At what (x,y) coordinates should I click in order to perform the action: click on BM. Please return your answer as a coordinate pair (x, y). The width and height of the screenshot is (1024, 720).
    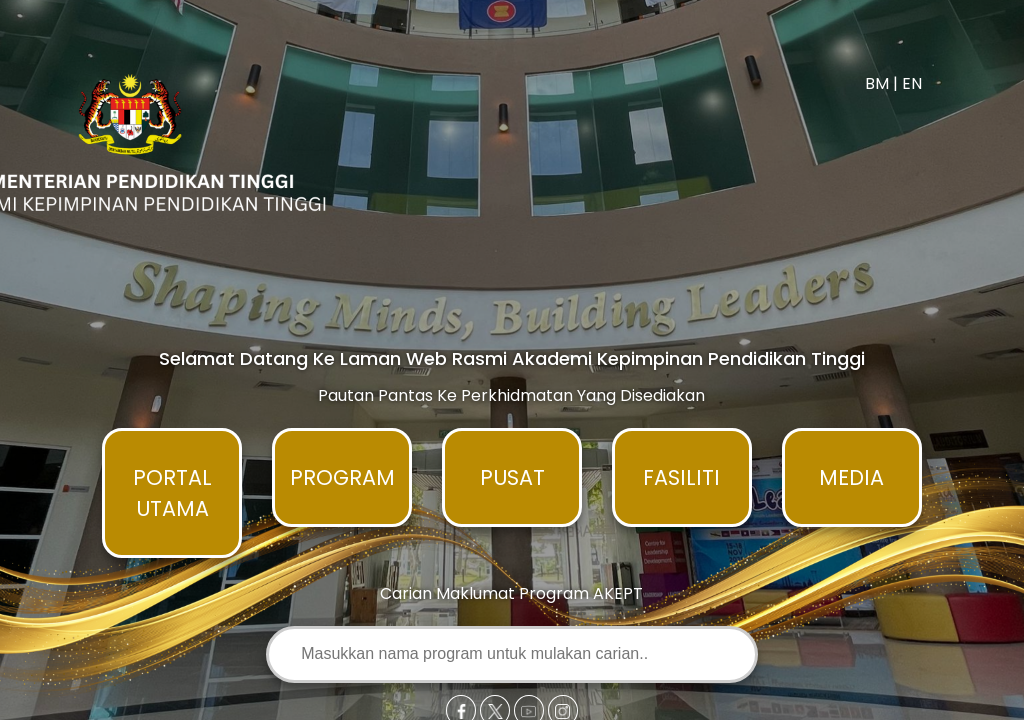
    Looking at the image, I should click on (877, 83).